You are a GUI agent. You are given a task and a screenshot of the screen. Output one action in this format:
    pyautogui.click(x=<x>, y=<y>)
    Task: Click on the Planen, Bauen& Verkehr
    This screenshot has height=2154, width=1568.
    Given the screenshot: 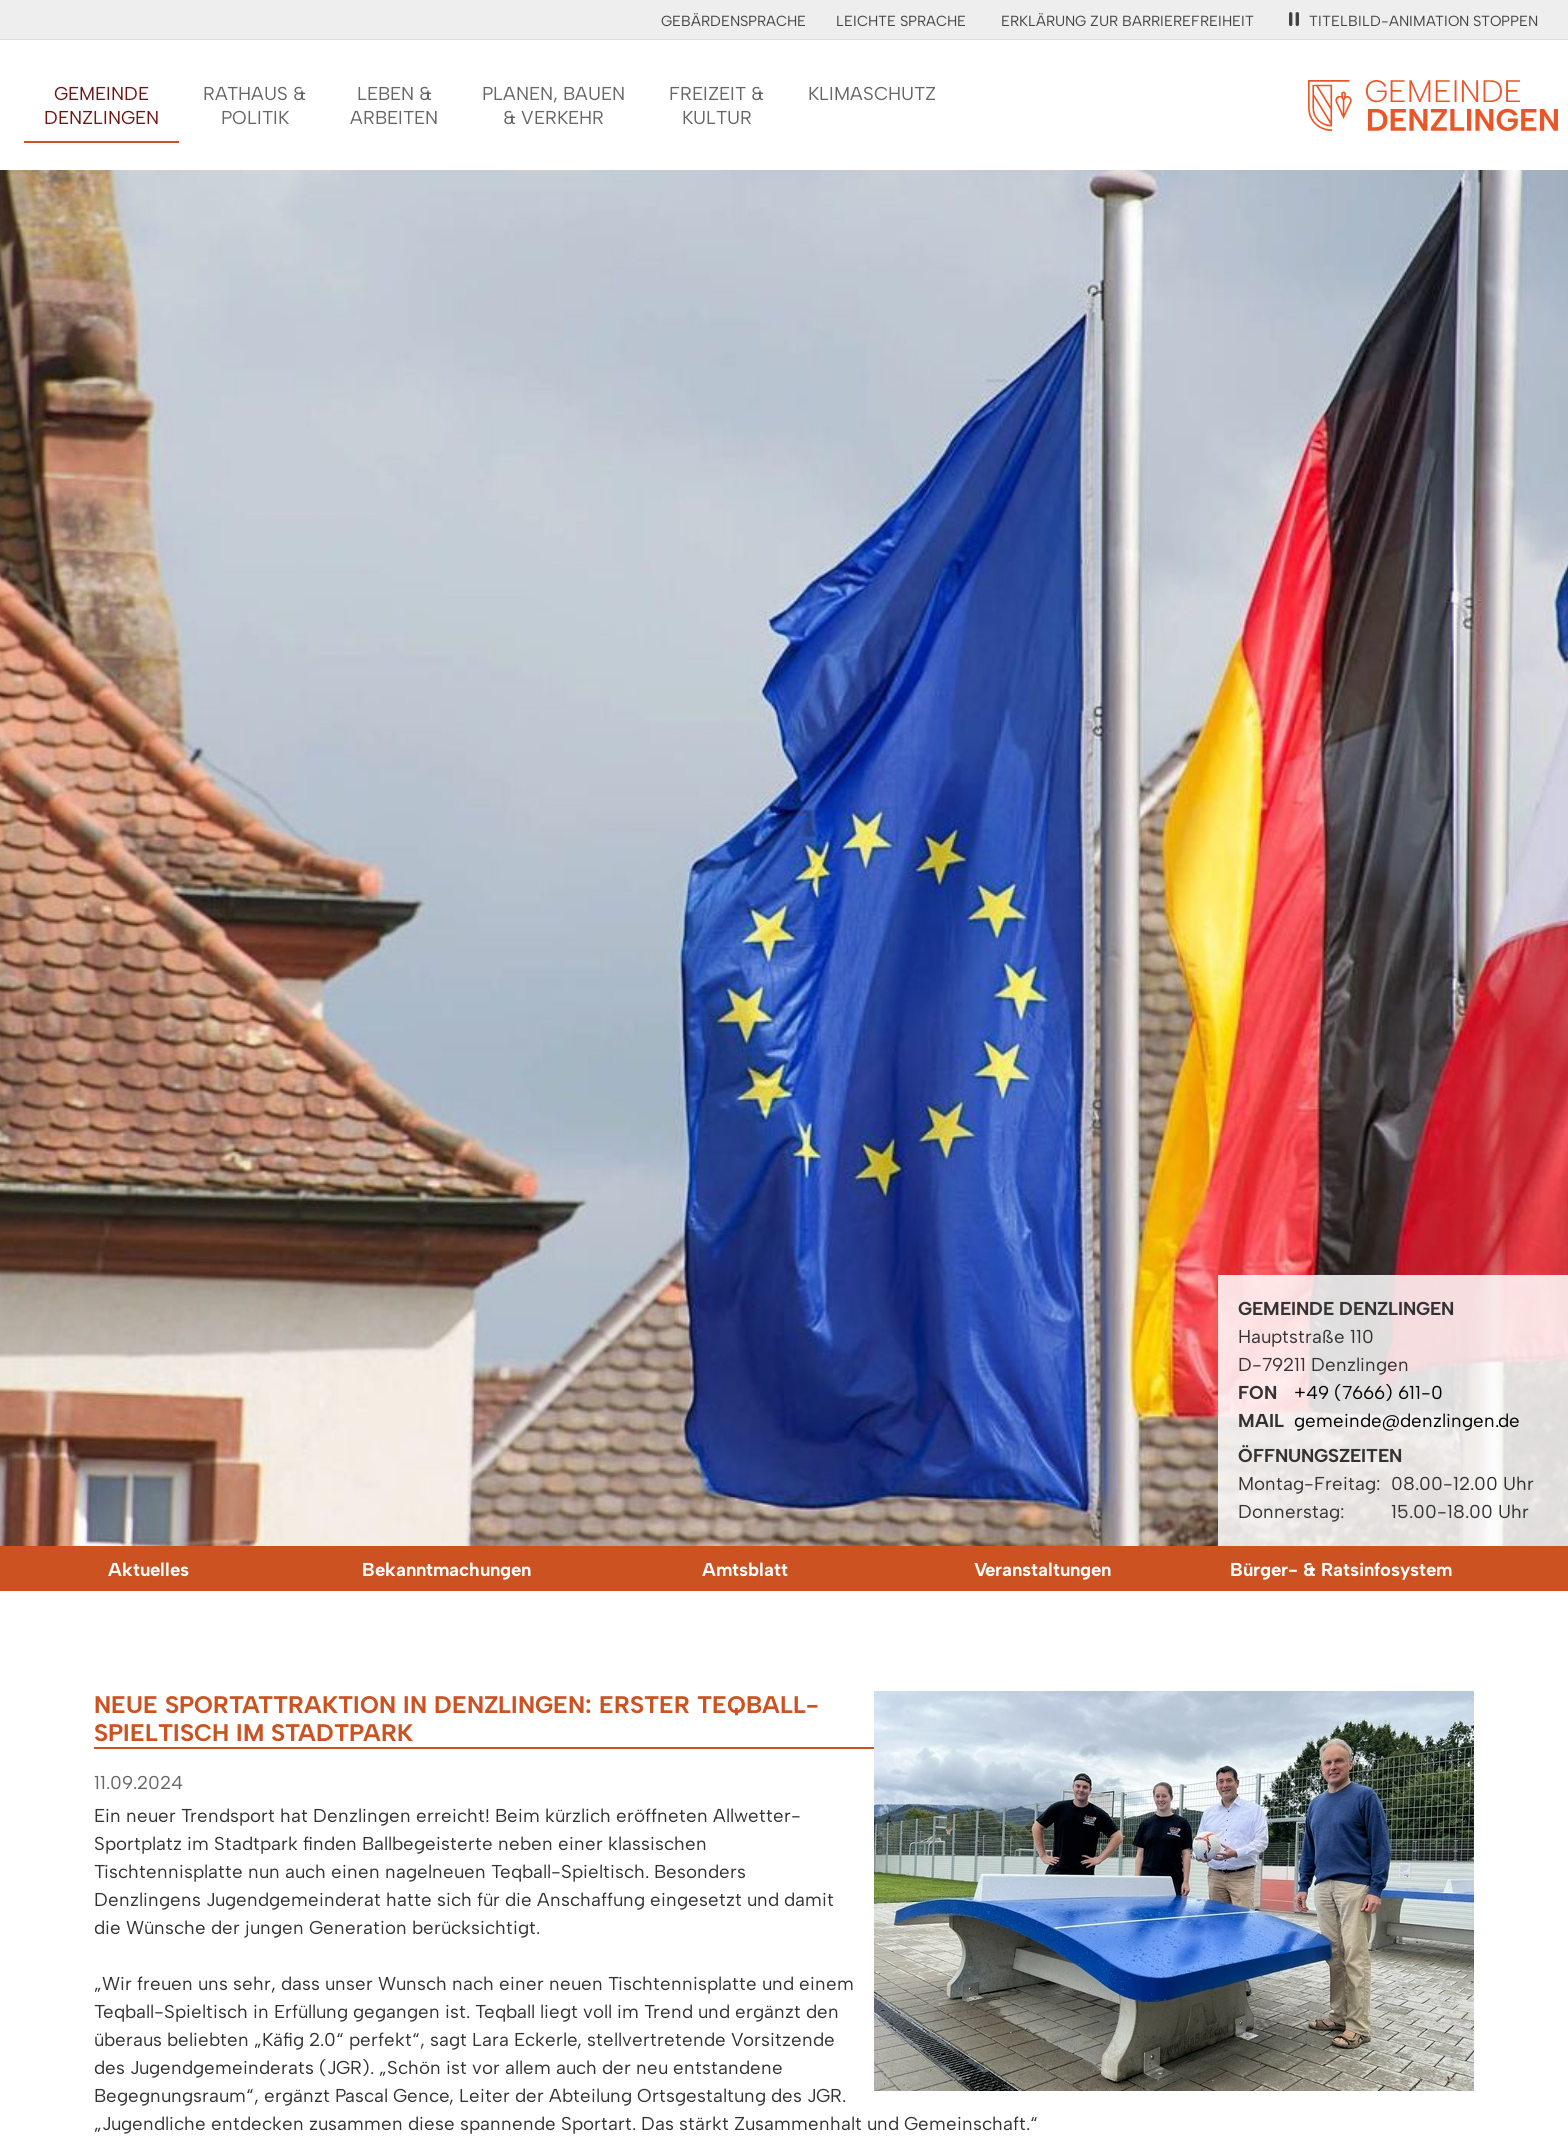 What is the action you would take?
    pyautogui.click(x=553, y=105)
    